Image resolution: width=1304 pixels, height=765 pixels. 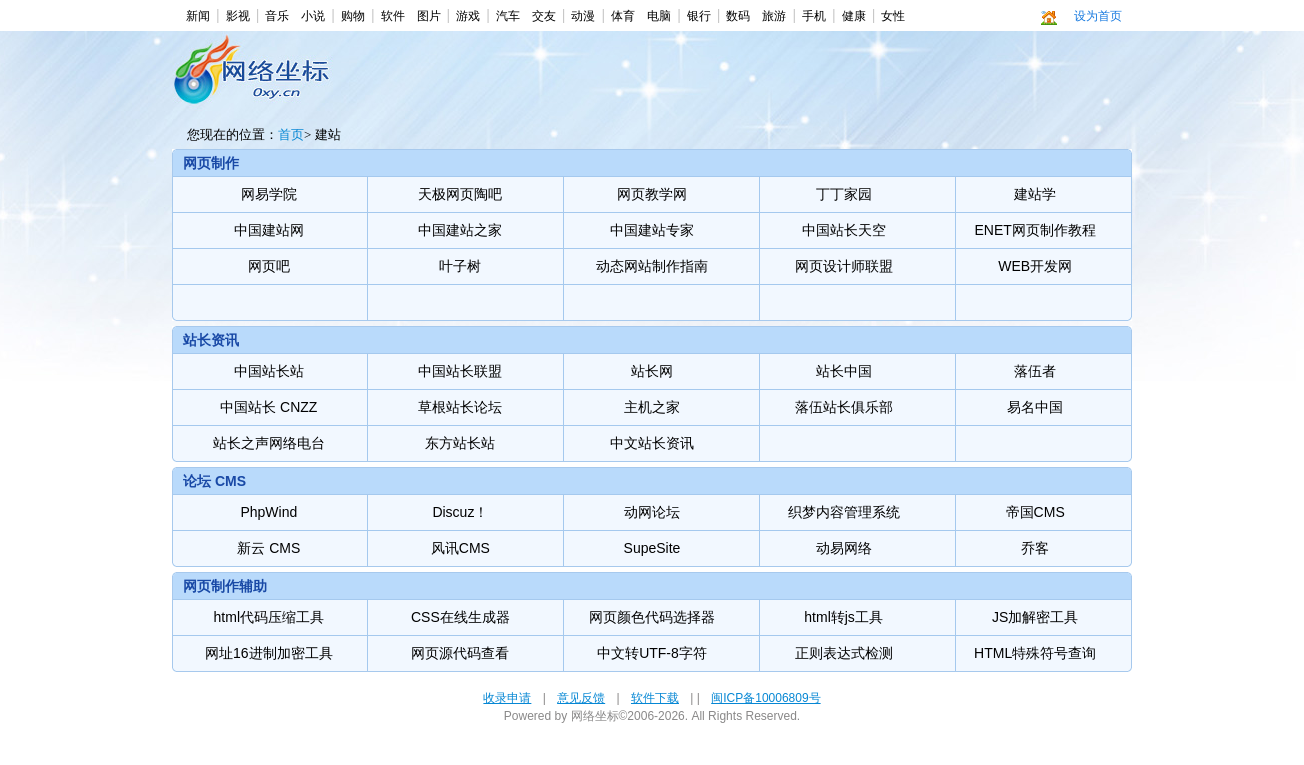 I want to click on [Advertisement], so click(x=648, y=86).